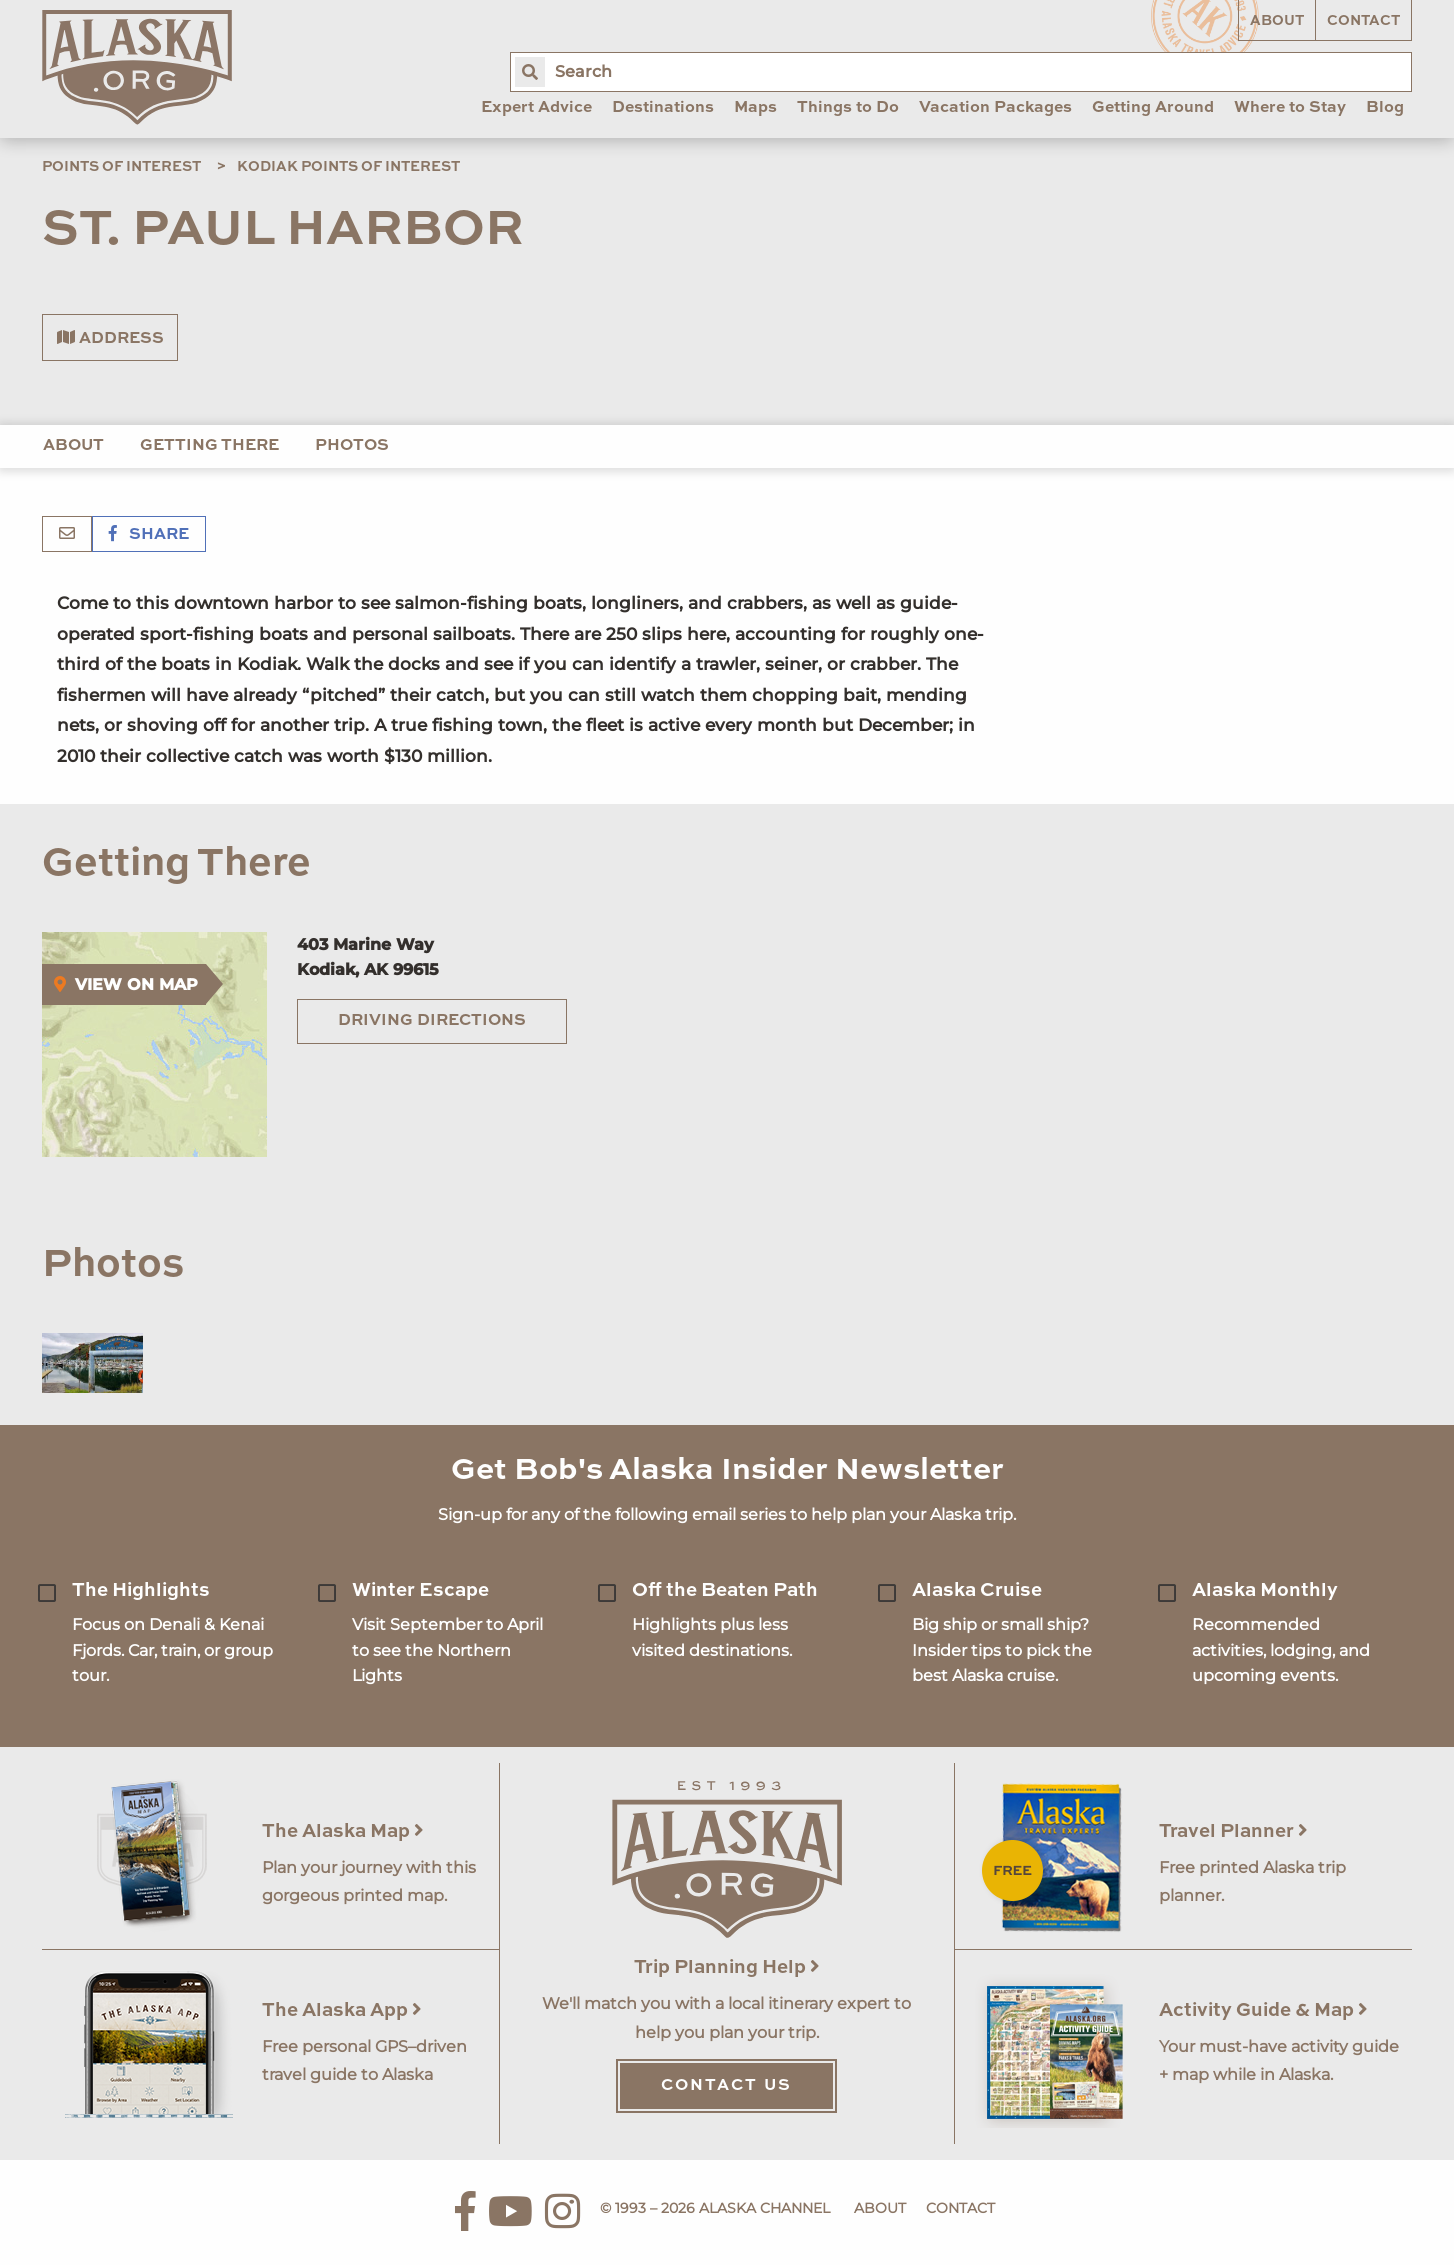 Image resolution: width=1454 pixels, height=2265 pixels. Describe the element at coordinates (1263, 2010) in the screenshot. I see `Activity Guide & Map` at that location.